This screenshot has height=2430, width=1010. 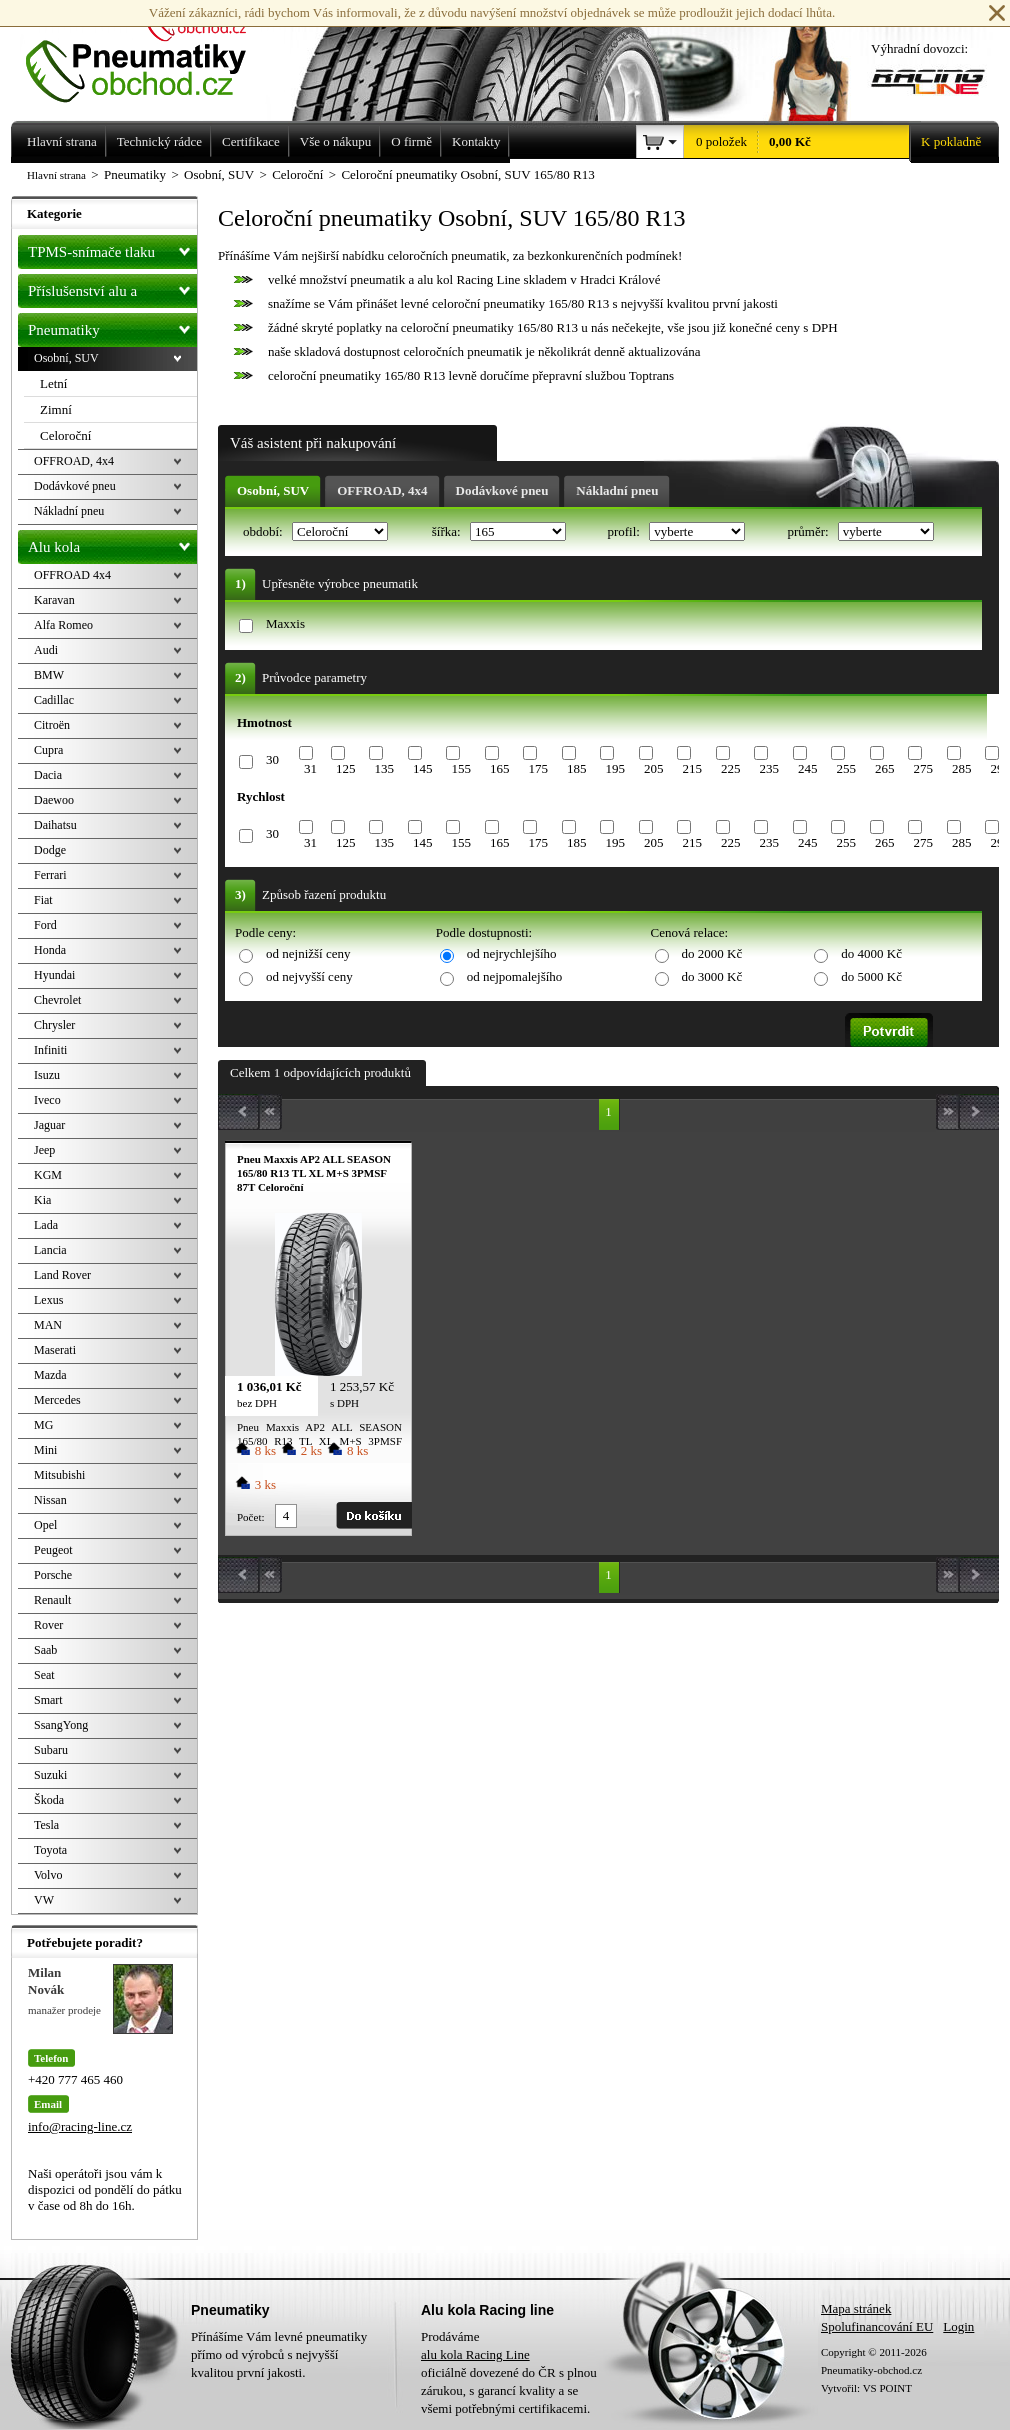 I want to click on Dacia, so click(x=48, y=775).